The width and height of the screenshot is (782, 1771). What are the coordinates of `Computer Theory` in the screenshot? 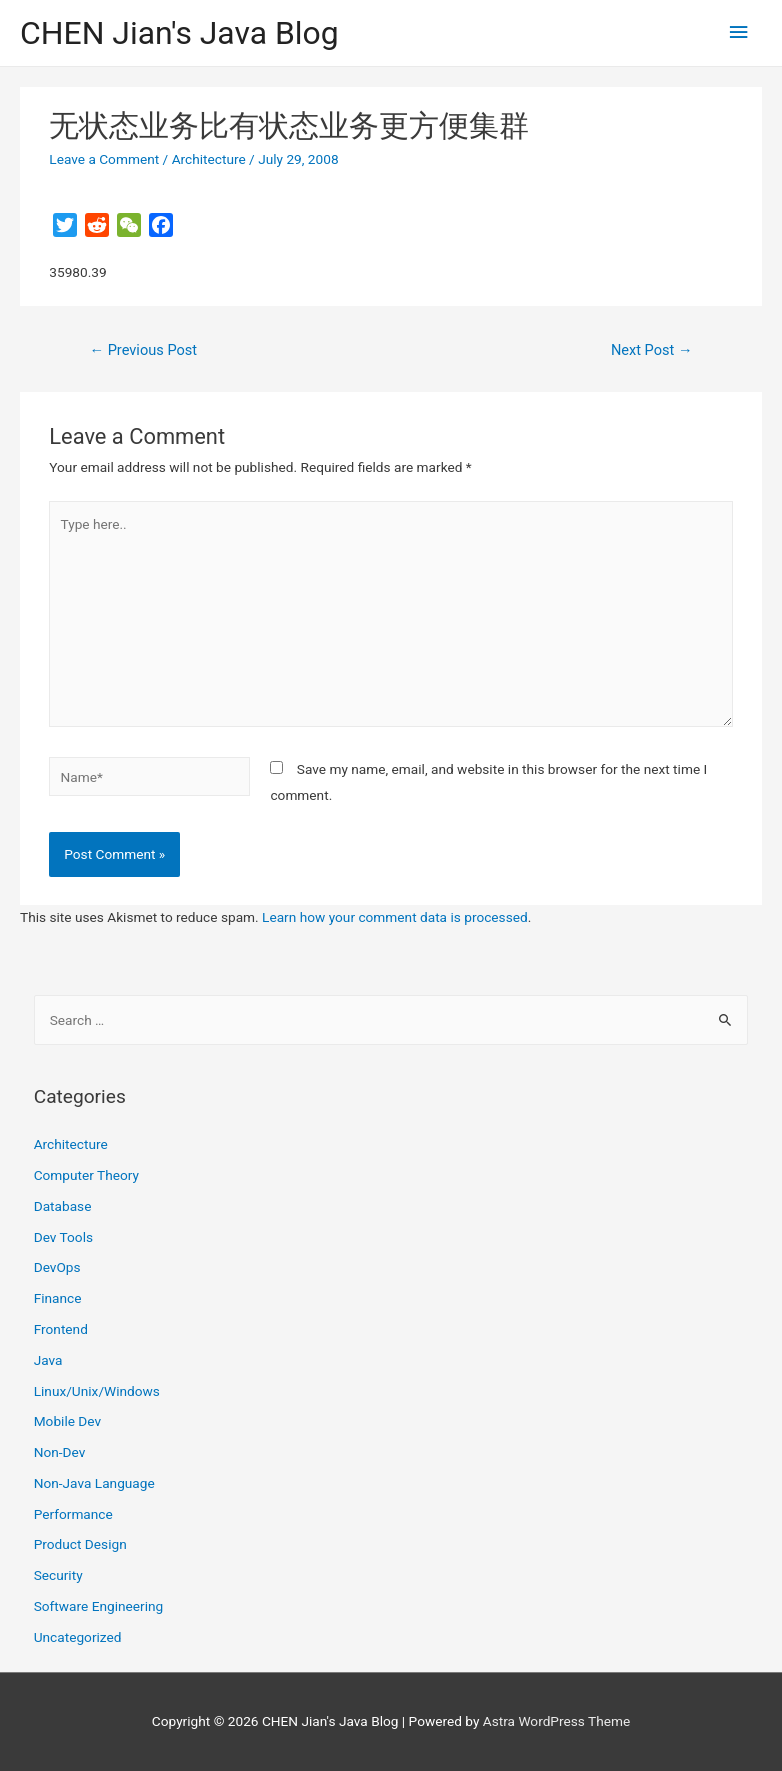 It's located at (86, 1175).